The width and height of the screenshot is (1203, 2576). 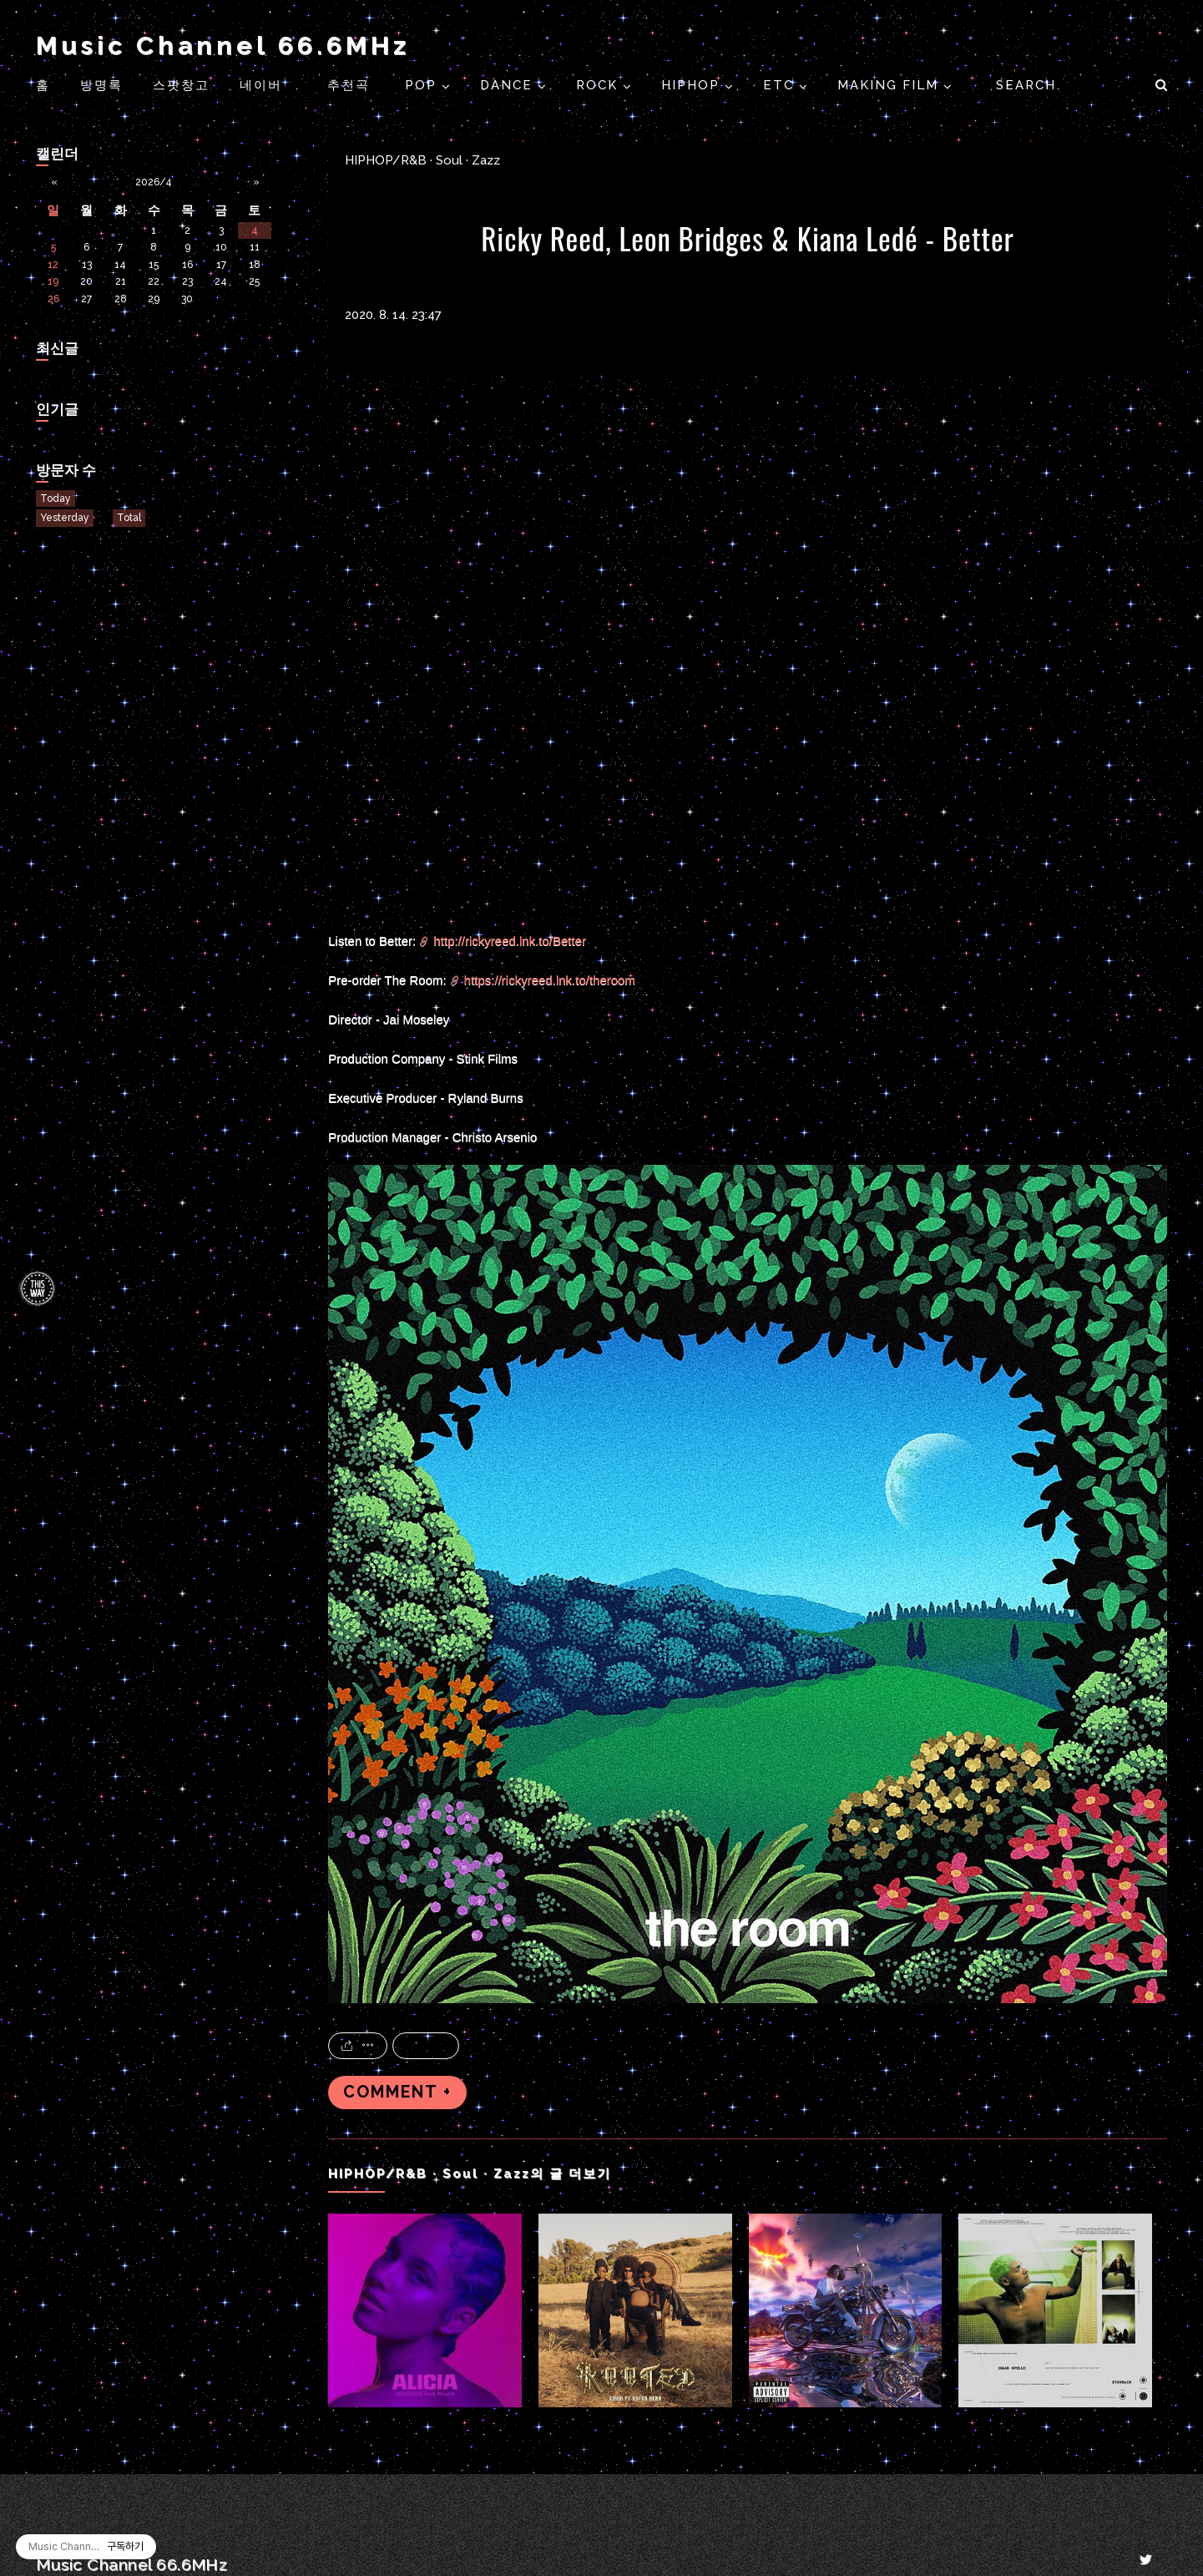 What do you see at coordinates (261, 85) in the screenshot?
I see `네이버` at bounding box center [261, 85].